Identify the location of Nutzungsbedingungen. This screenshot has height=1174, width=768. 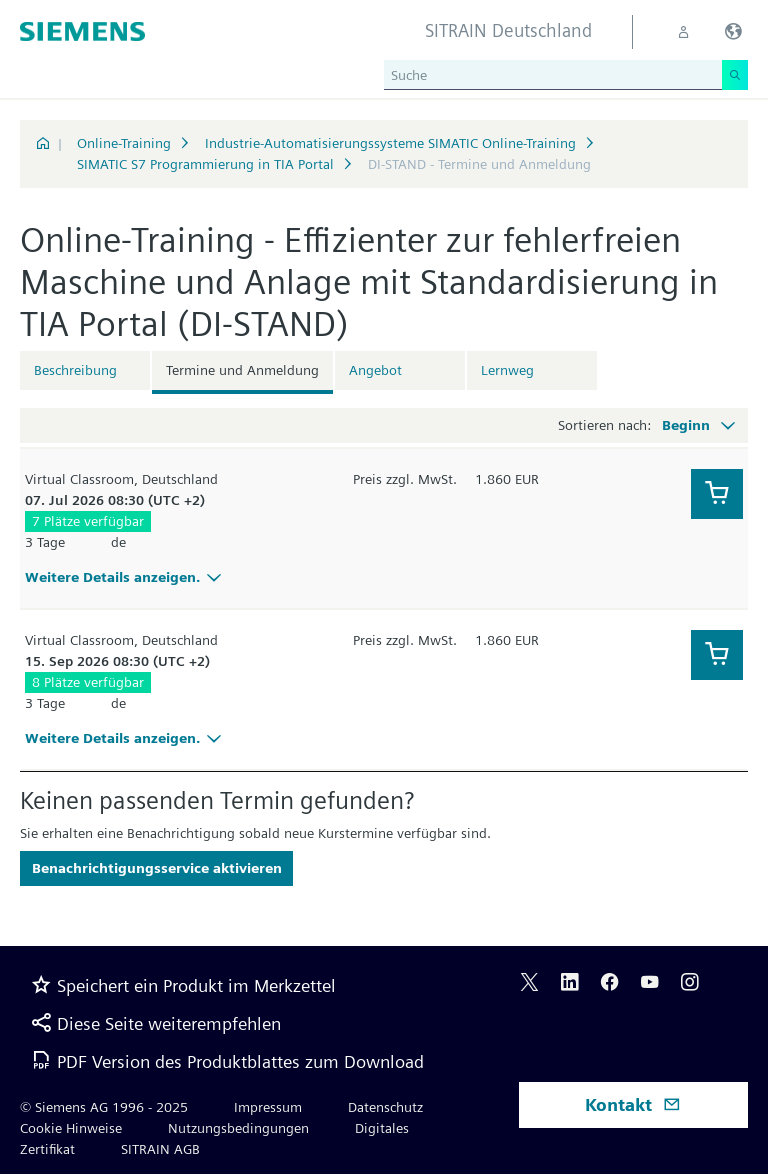
(238, 1128).